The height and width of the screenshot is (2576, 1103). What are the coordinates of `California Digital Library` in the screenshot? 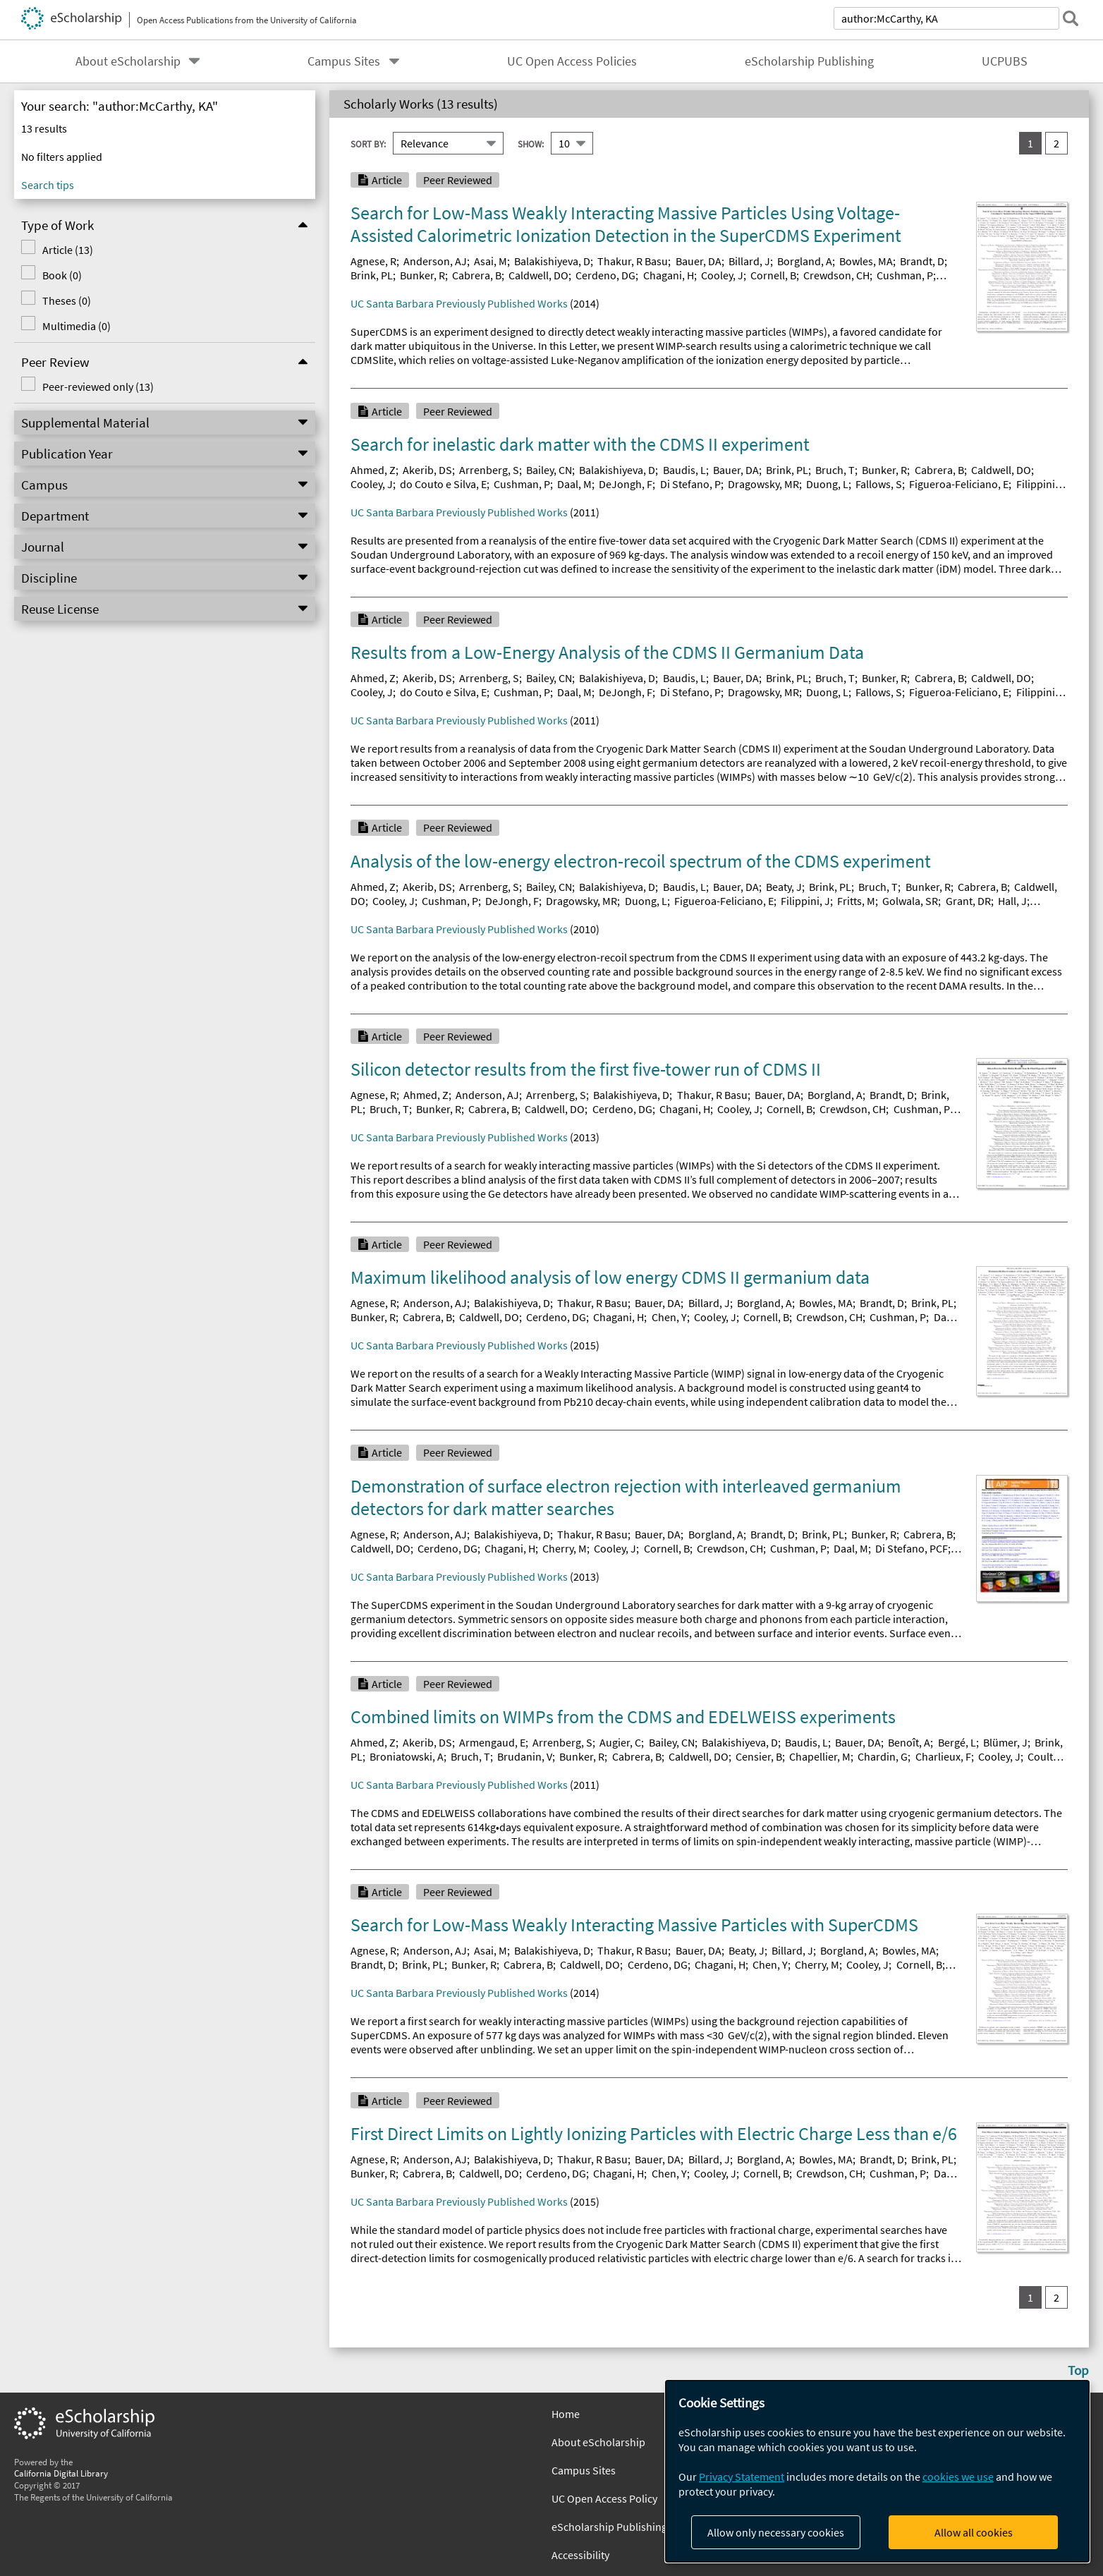 It's located at (61, 2473).